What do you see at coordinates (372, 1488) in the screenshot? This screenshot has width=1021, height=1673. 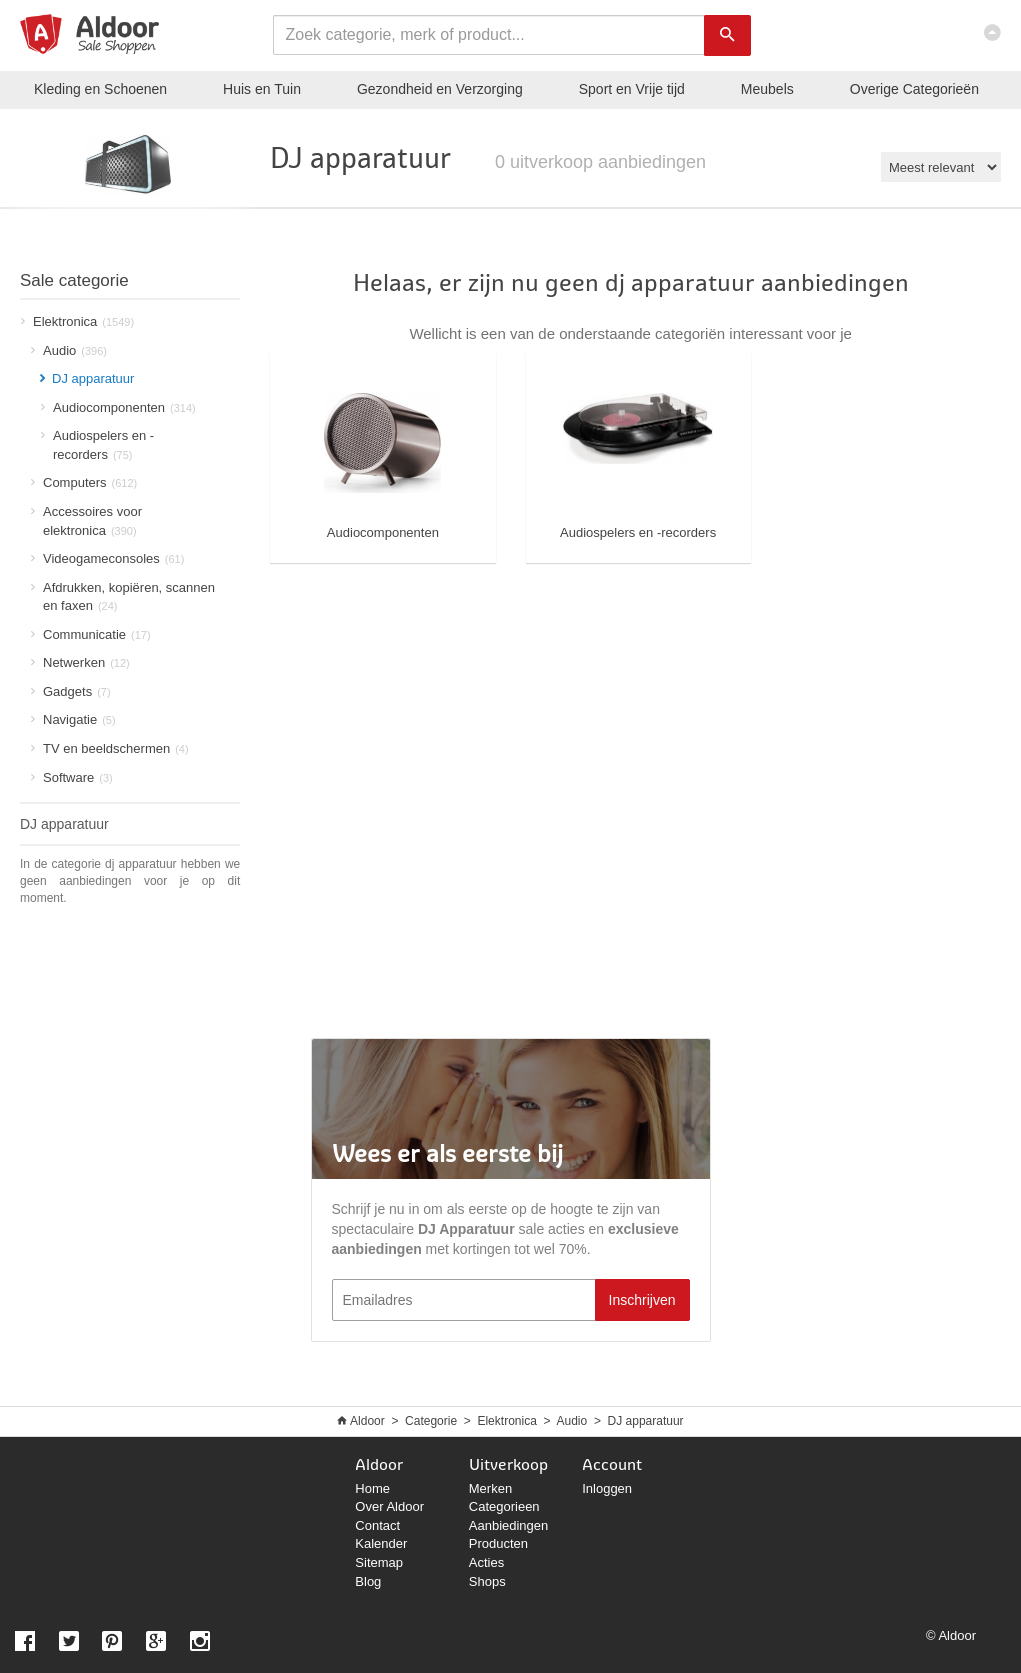 I see `Home` at bounding box center [372, 1488].